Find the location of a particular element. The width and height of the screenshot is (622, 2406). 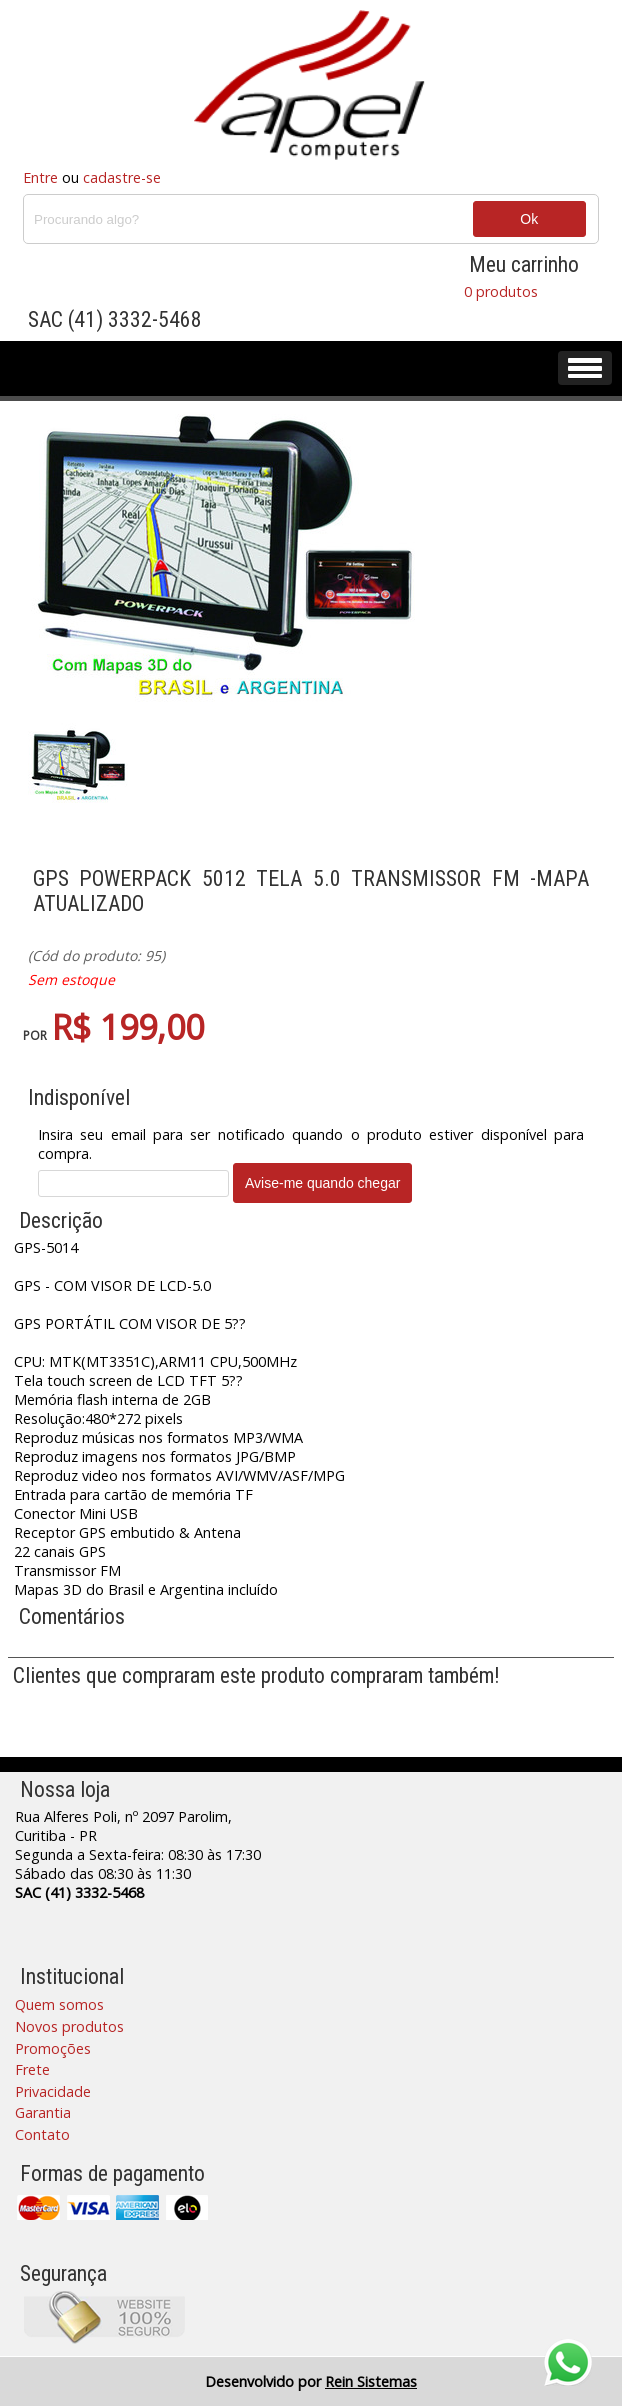

Privacidade is located at coordinates (53, 2091).